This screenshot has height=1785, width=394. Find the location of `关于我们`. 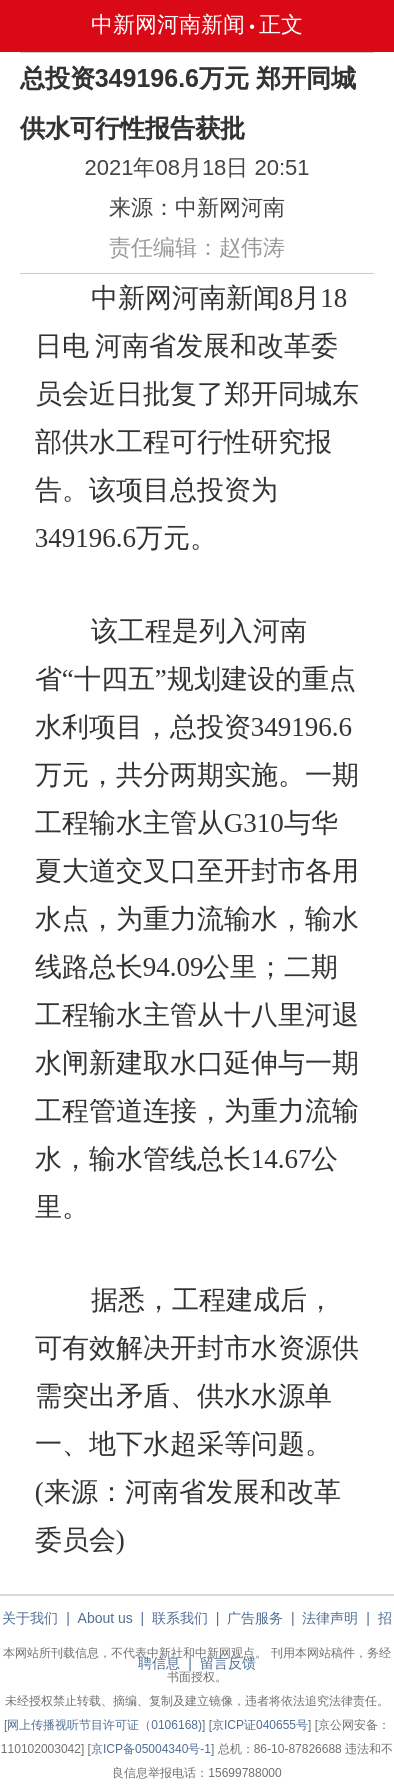

关于我们 is located at coordinates (30, 1618).